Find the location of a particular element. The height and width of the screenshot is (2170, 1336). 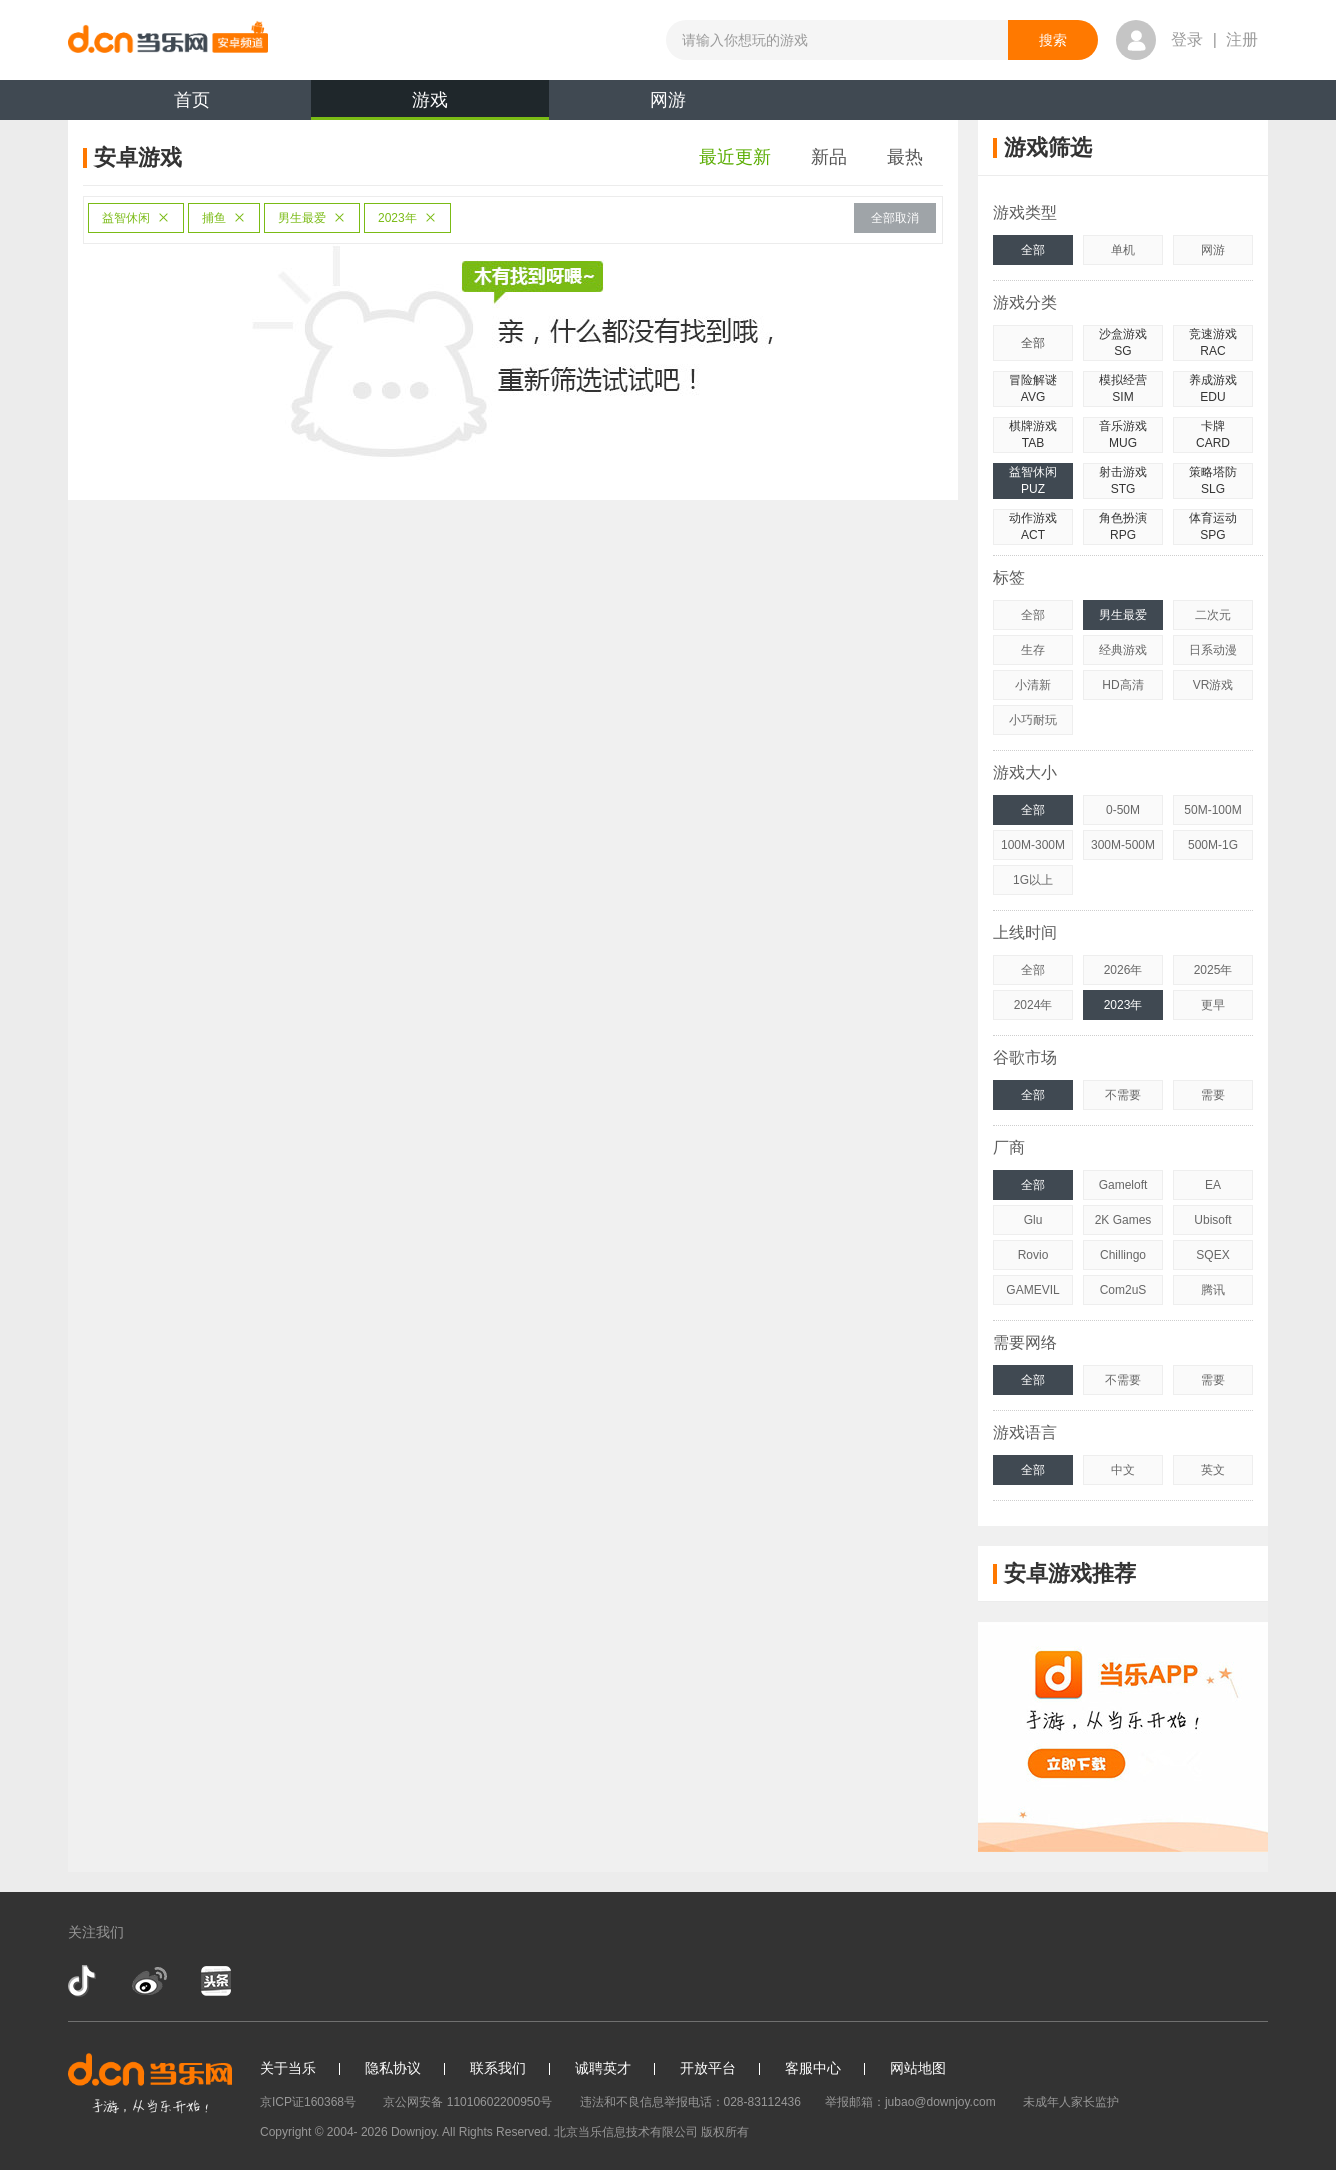

2K Games is located at coordinates (1123, 1220).